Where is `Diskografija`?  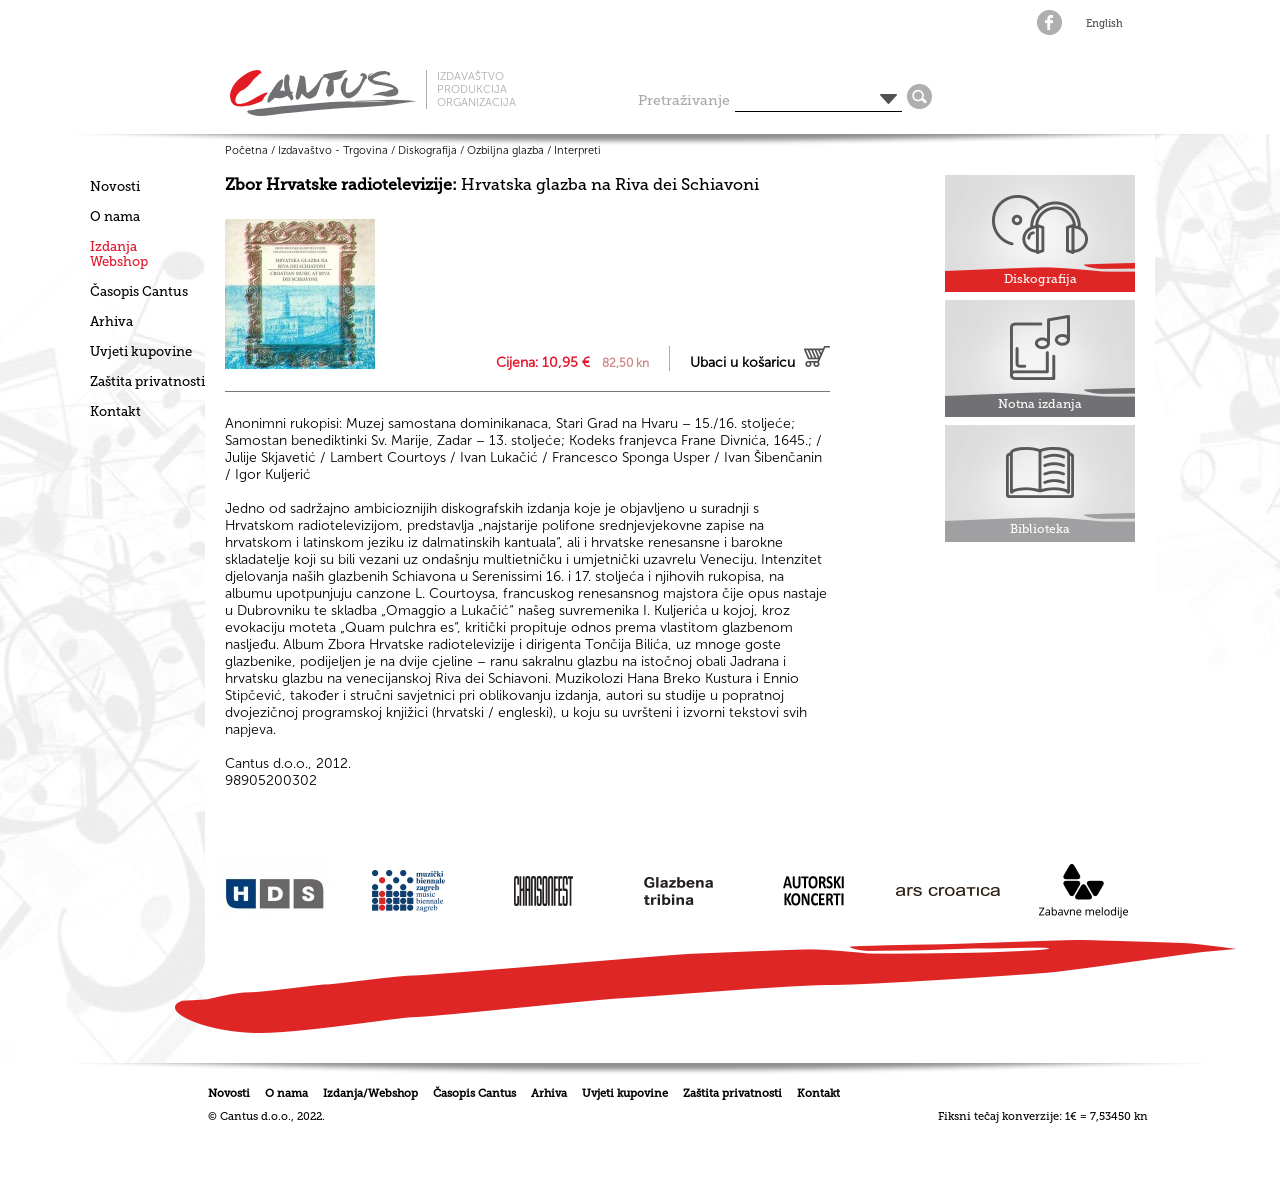
Diskografija is located at coordinates (427, 150).